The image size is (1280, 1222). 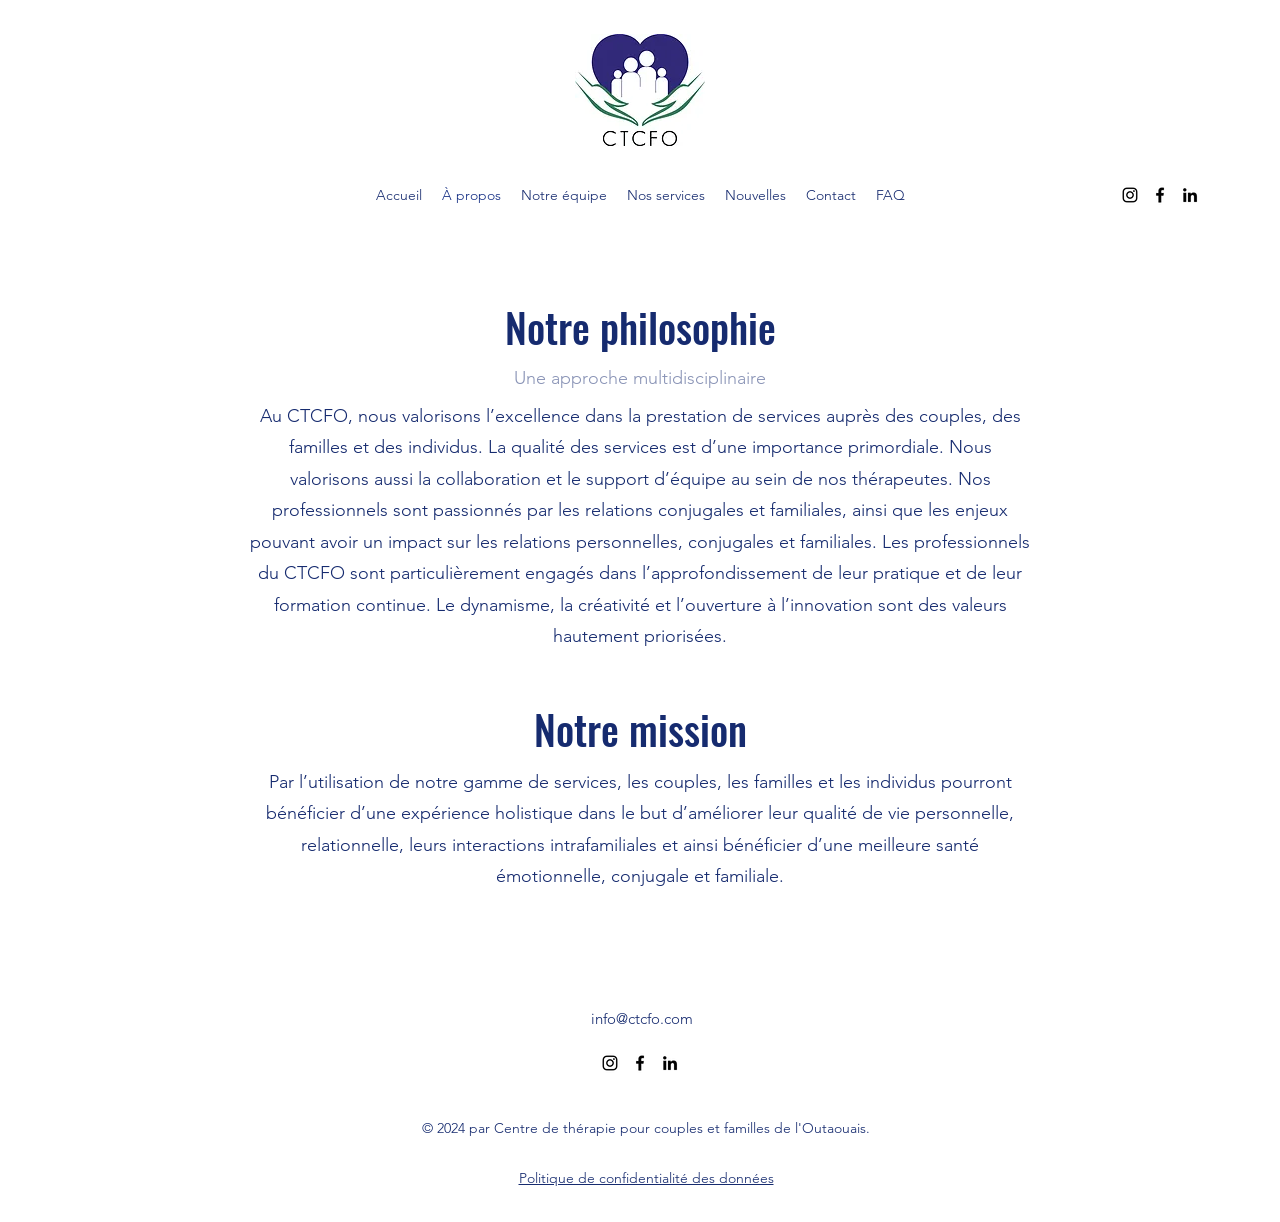 I want to click on [alt.text.label.Facebook], so click(x=1160, y=195).